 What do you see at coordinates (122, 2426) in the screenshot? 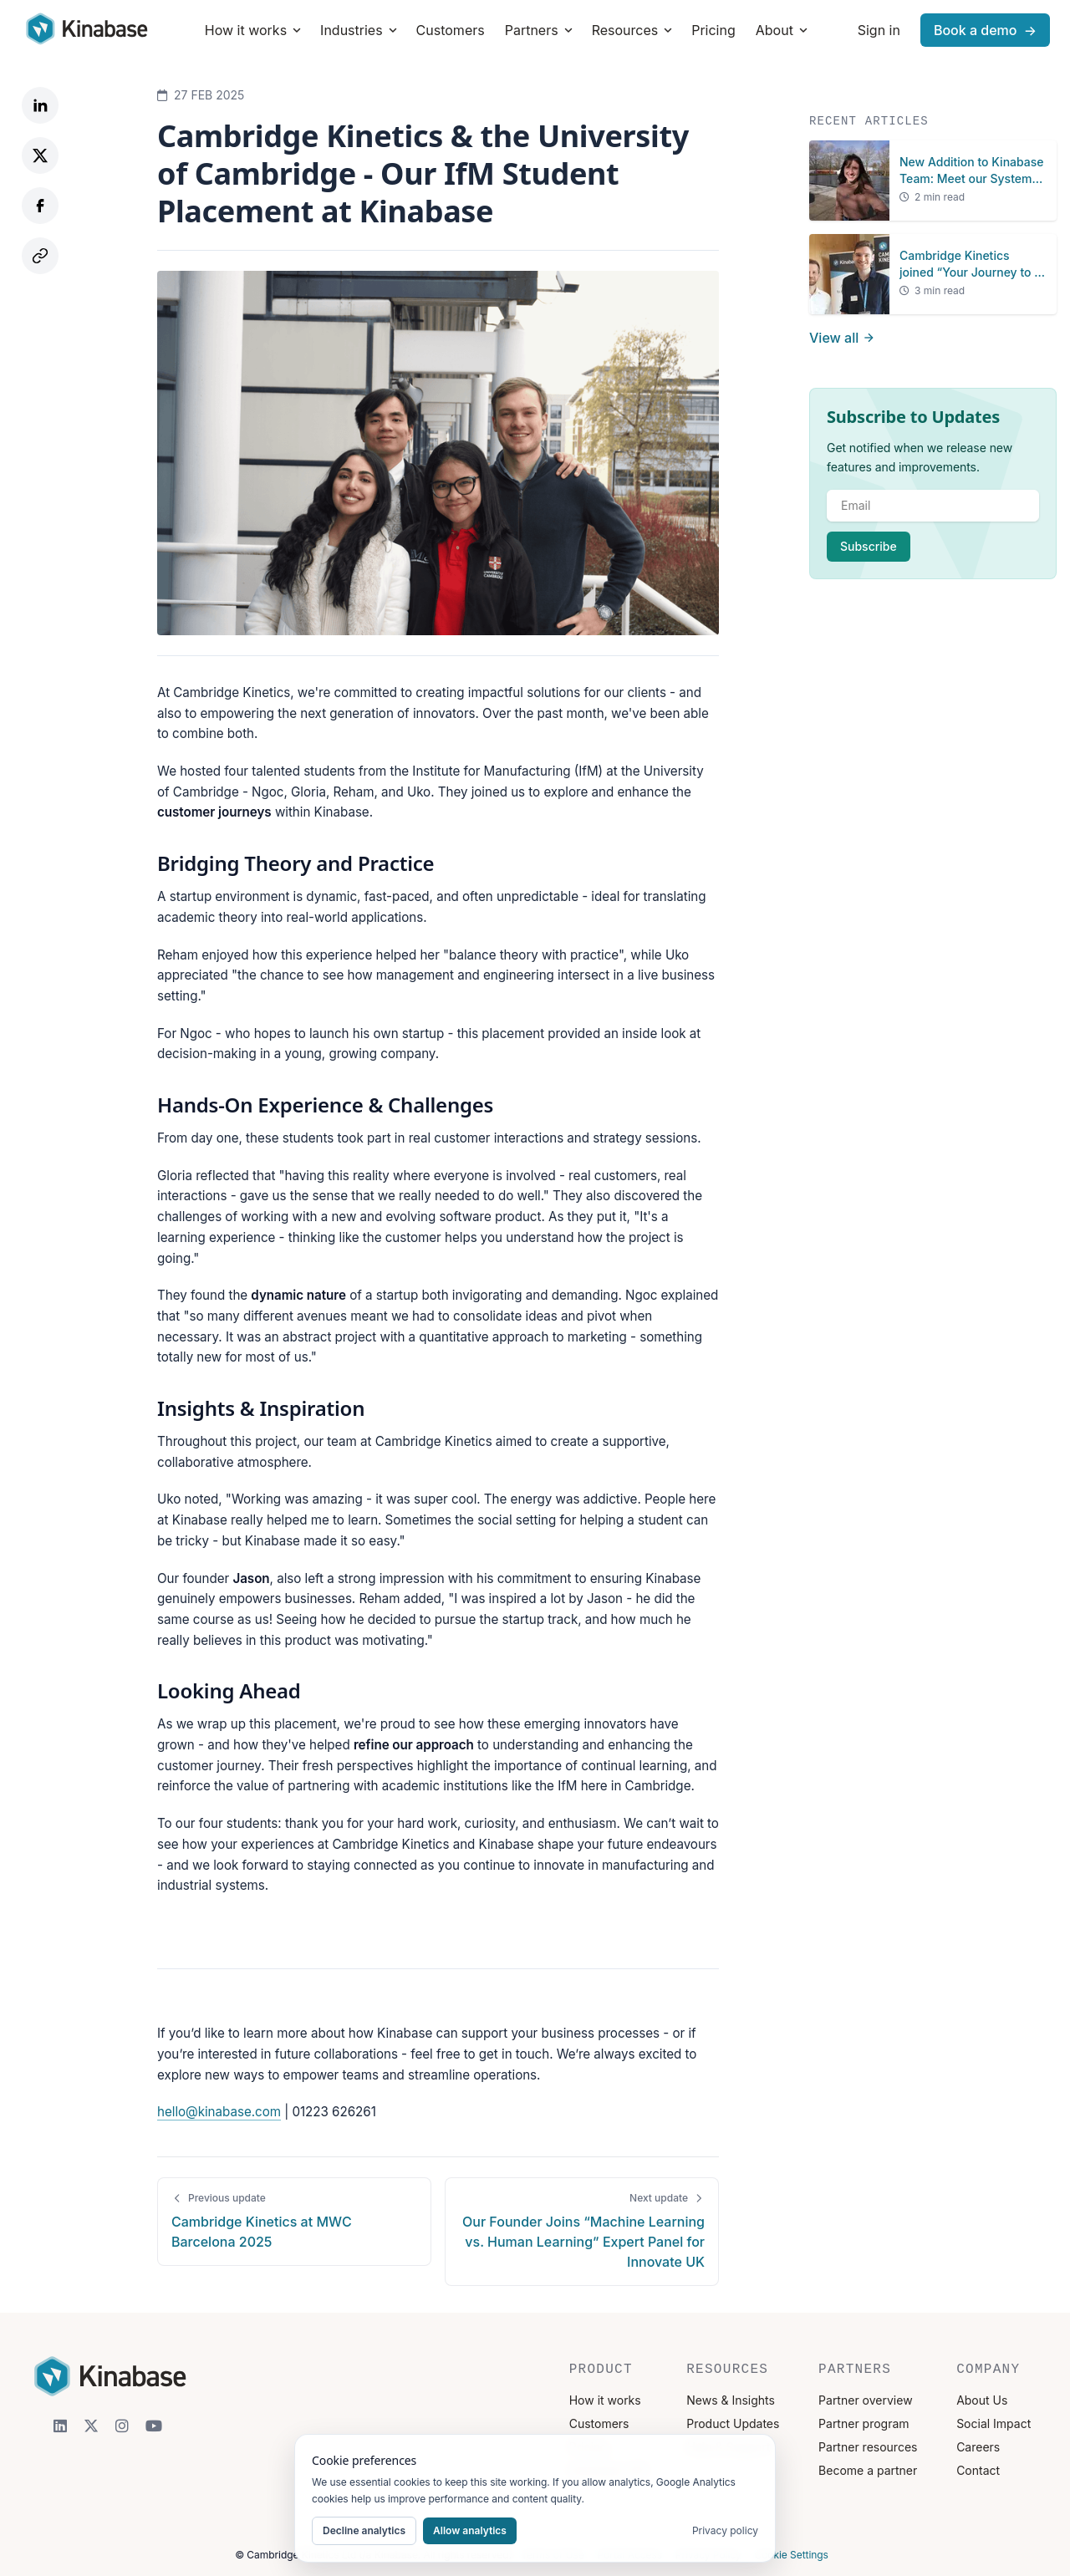
I see `[Instagram]` at bounding box center [122, 2426].